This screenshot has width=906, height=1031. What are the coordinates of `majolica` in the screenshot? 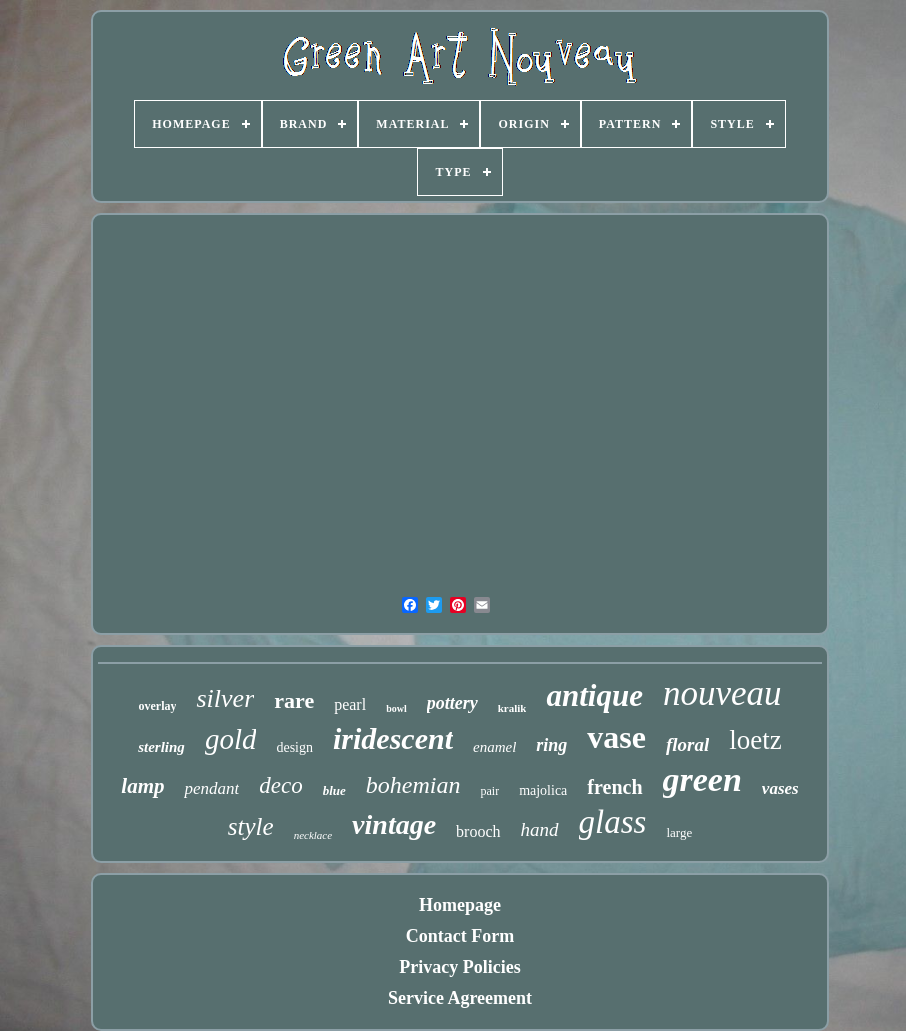 It's located at (543, 790).